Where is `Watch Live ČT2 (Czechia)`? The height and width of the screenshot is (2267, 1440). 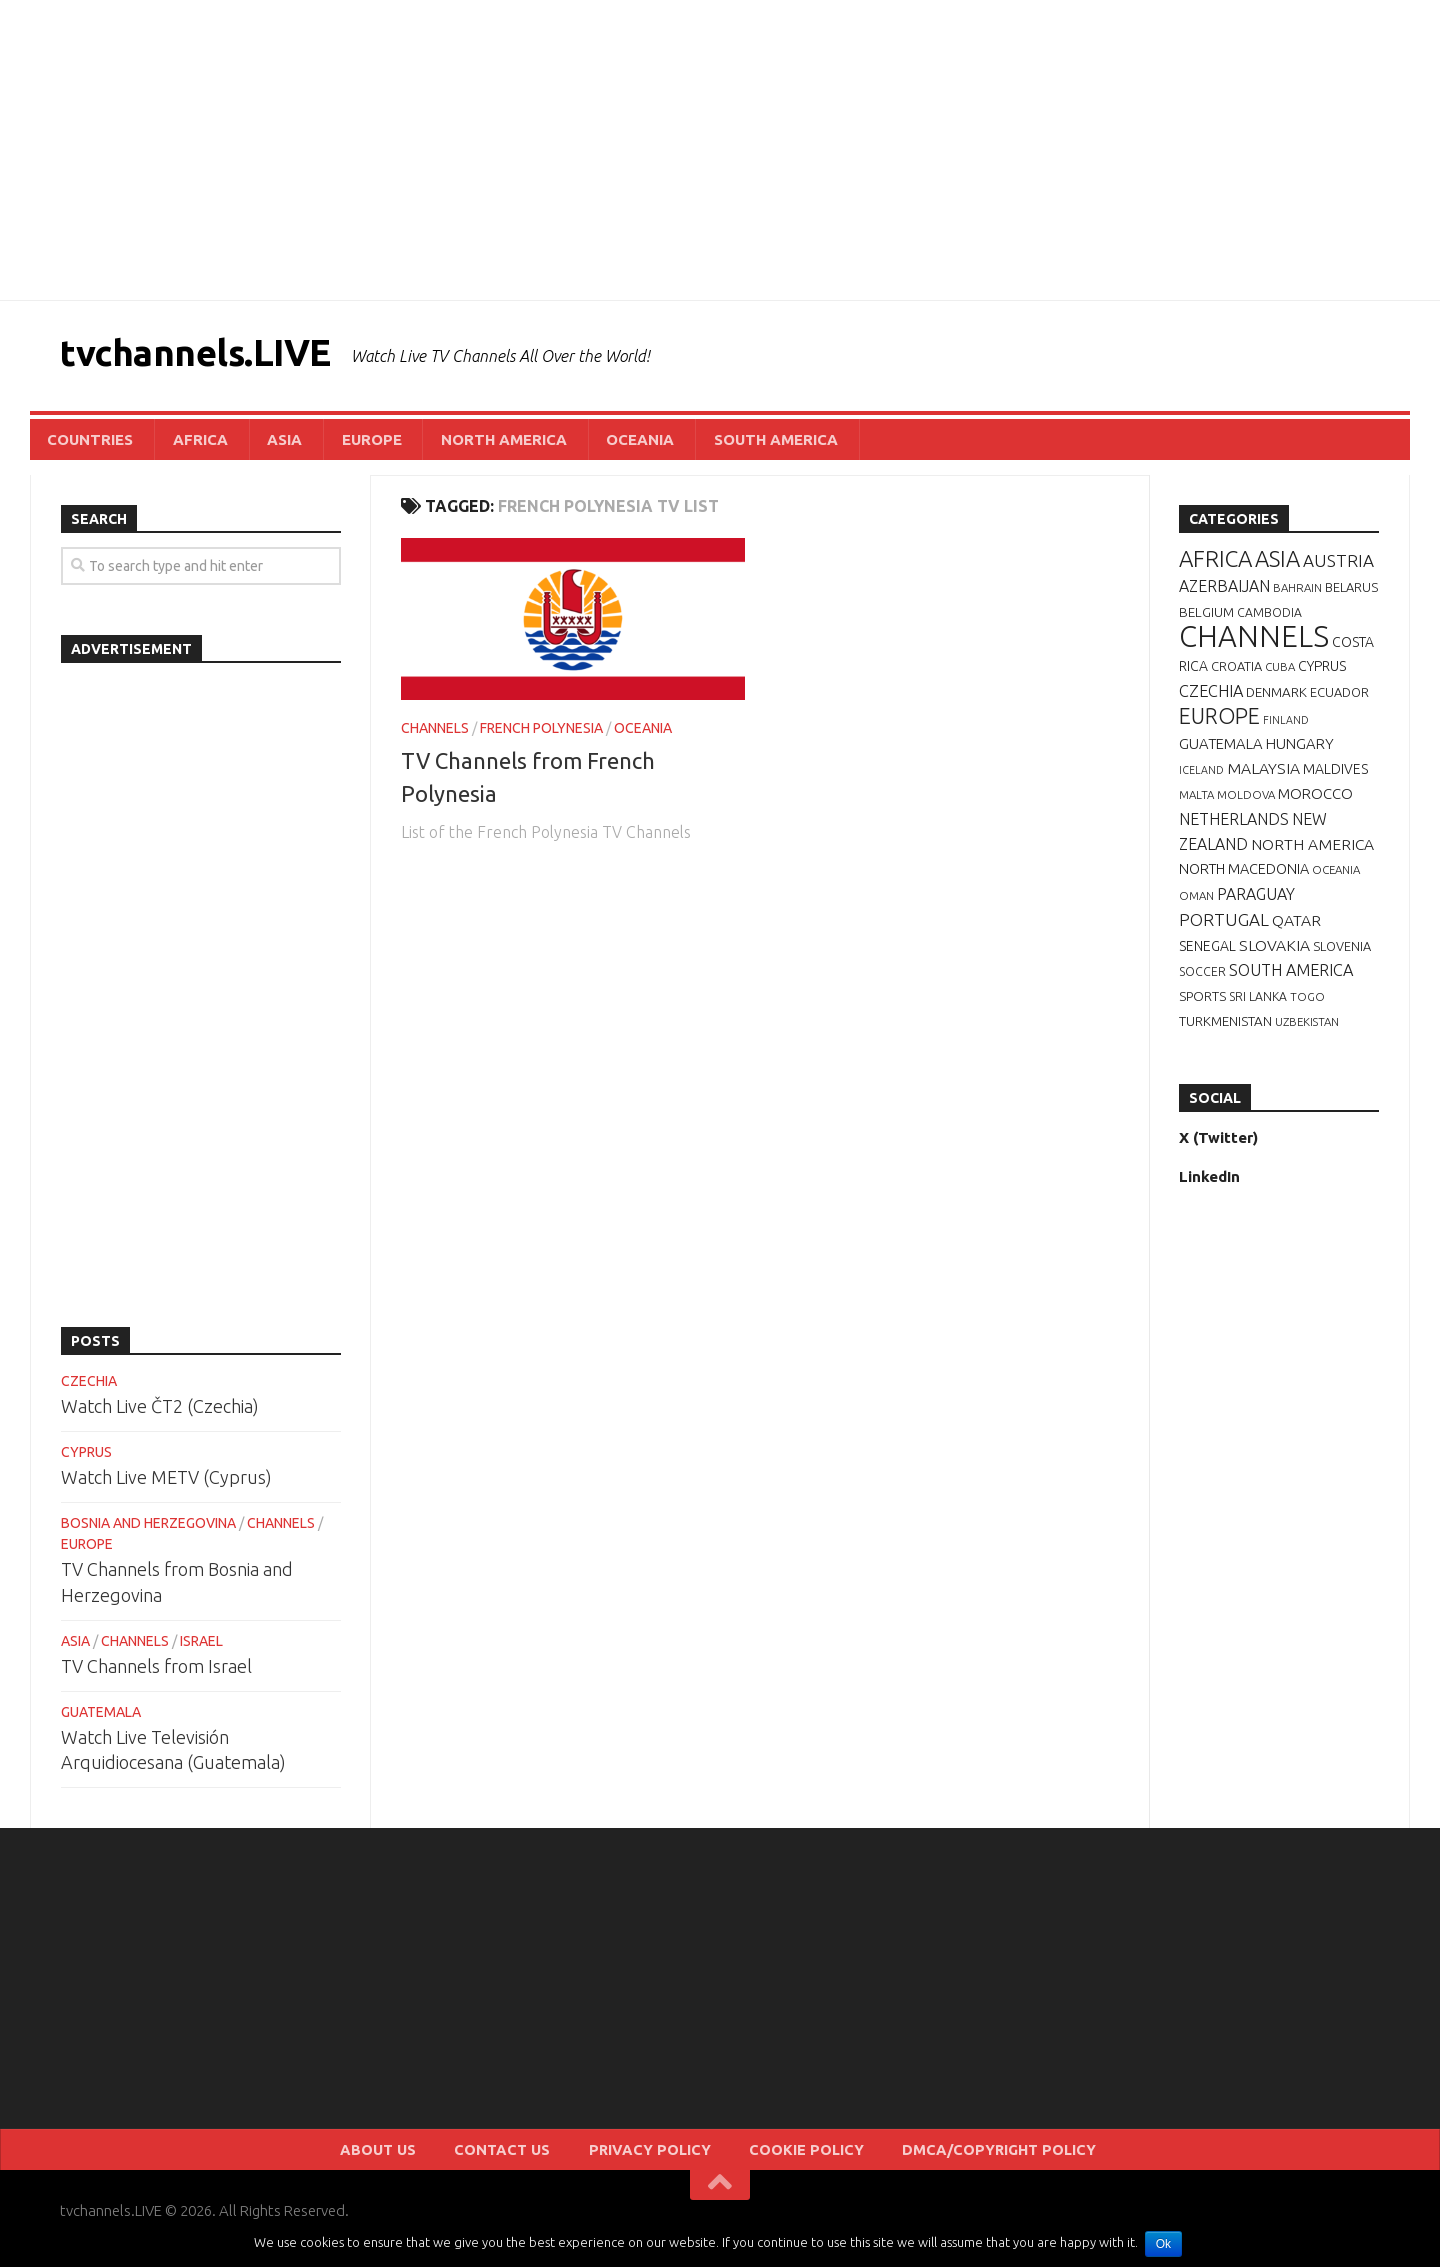
Watch Live ČT2 (Czechia) is located at coordinates (160, 1413).